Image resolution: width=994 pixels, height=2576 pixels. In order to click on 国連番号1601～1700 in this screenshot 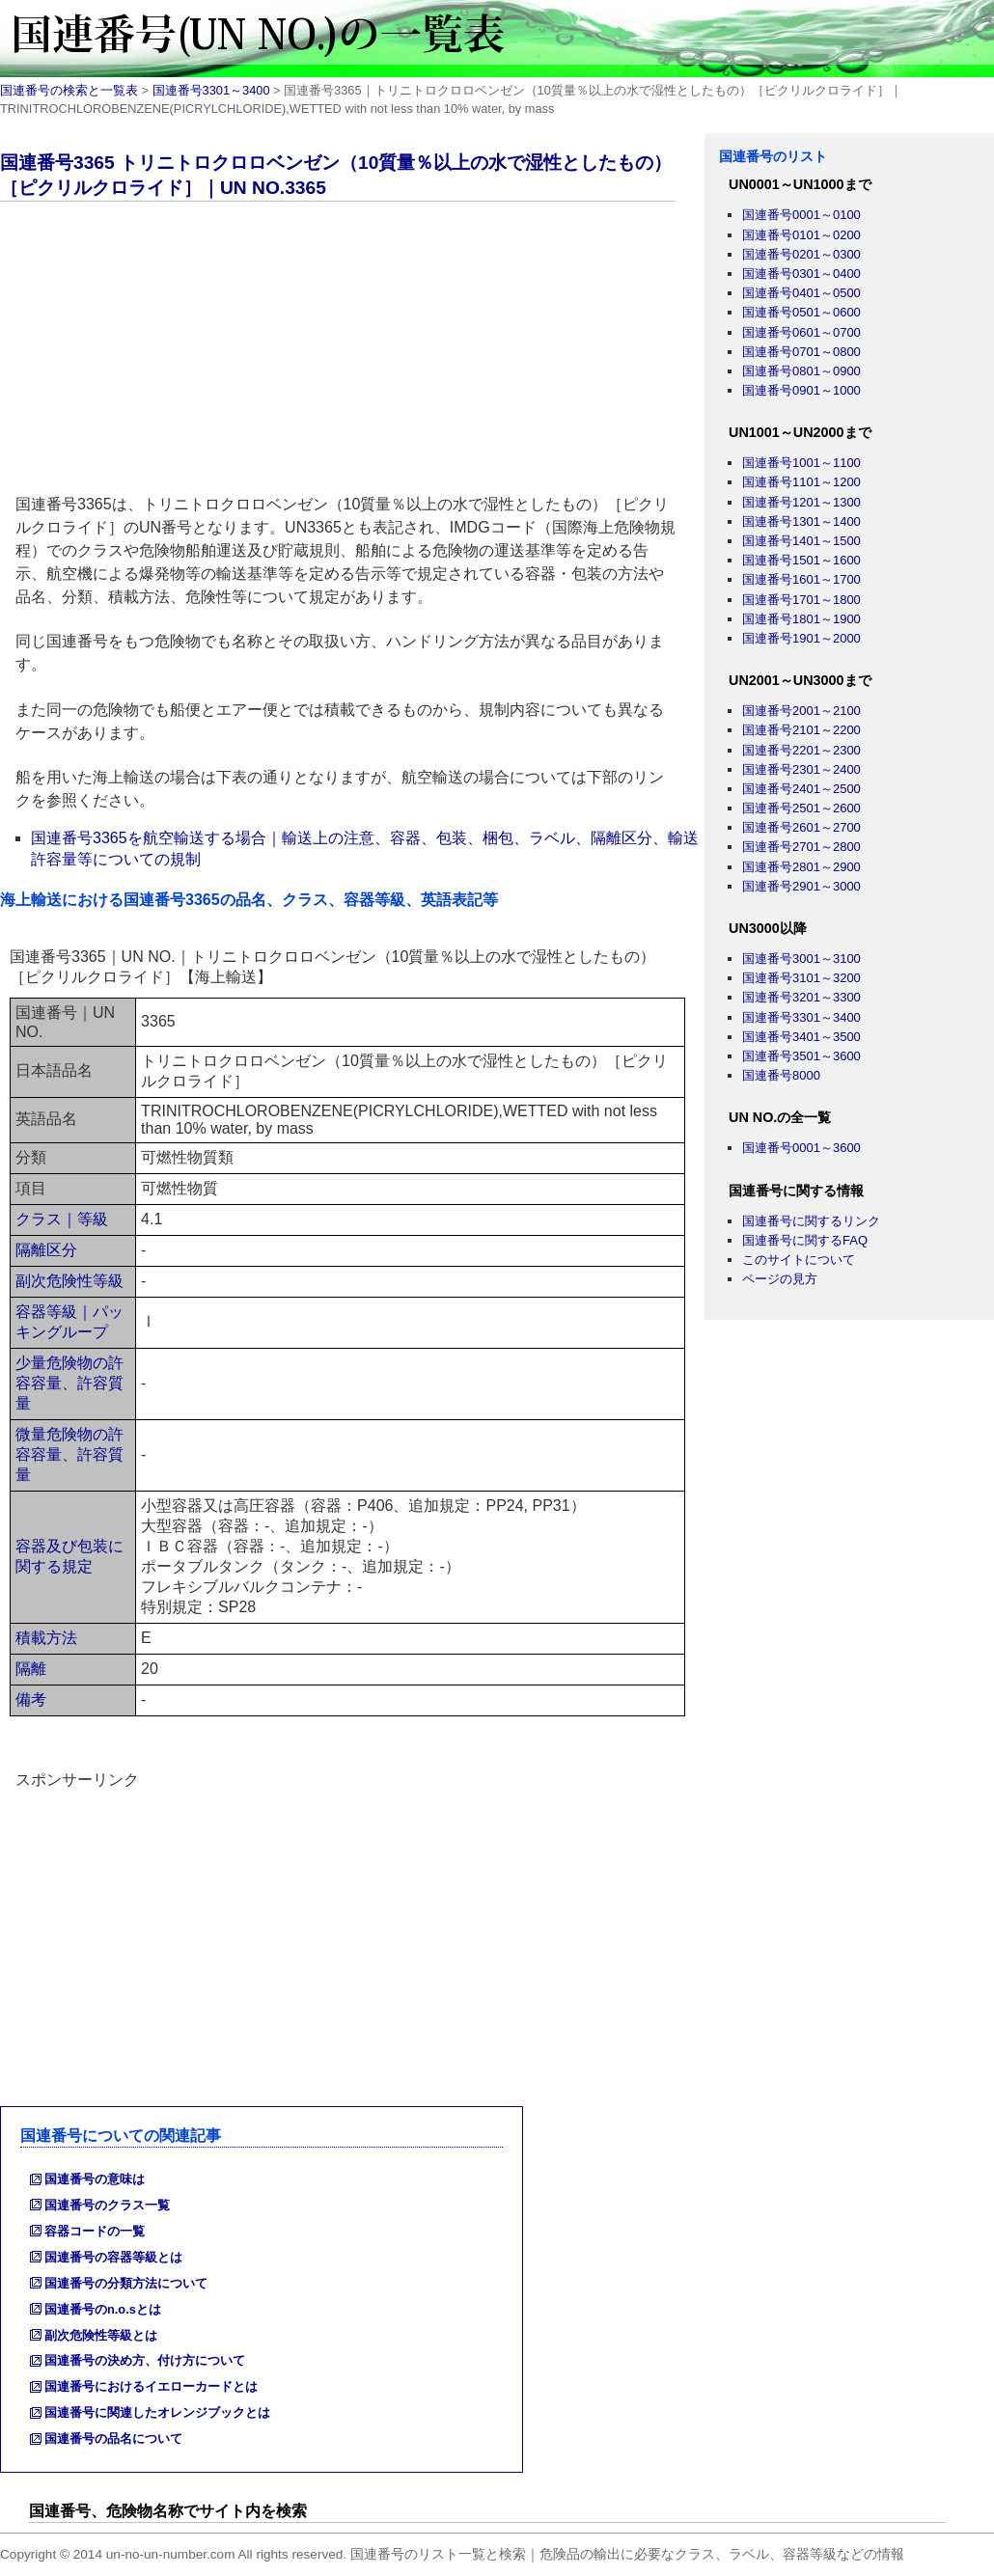, I will do `click(801, 579)`.